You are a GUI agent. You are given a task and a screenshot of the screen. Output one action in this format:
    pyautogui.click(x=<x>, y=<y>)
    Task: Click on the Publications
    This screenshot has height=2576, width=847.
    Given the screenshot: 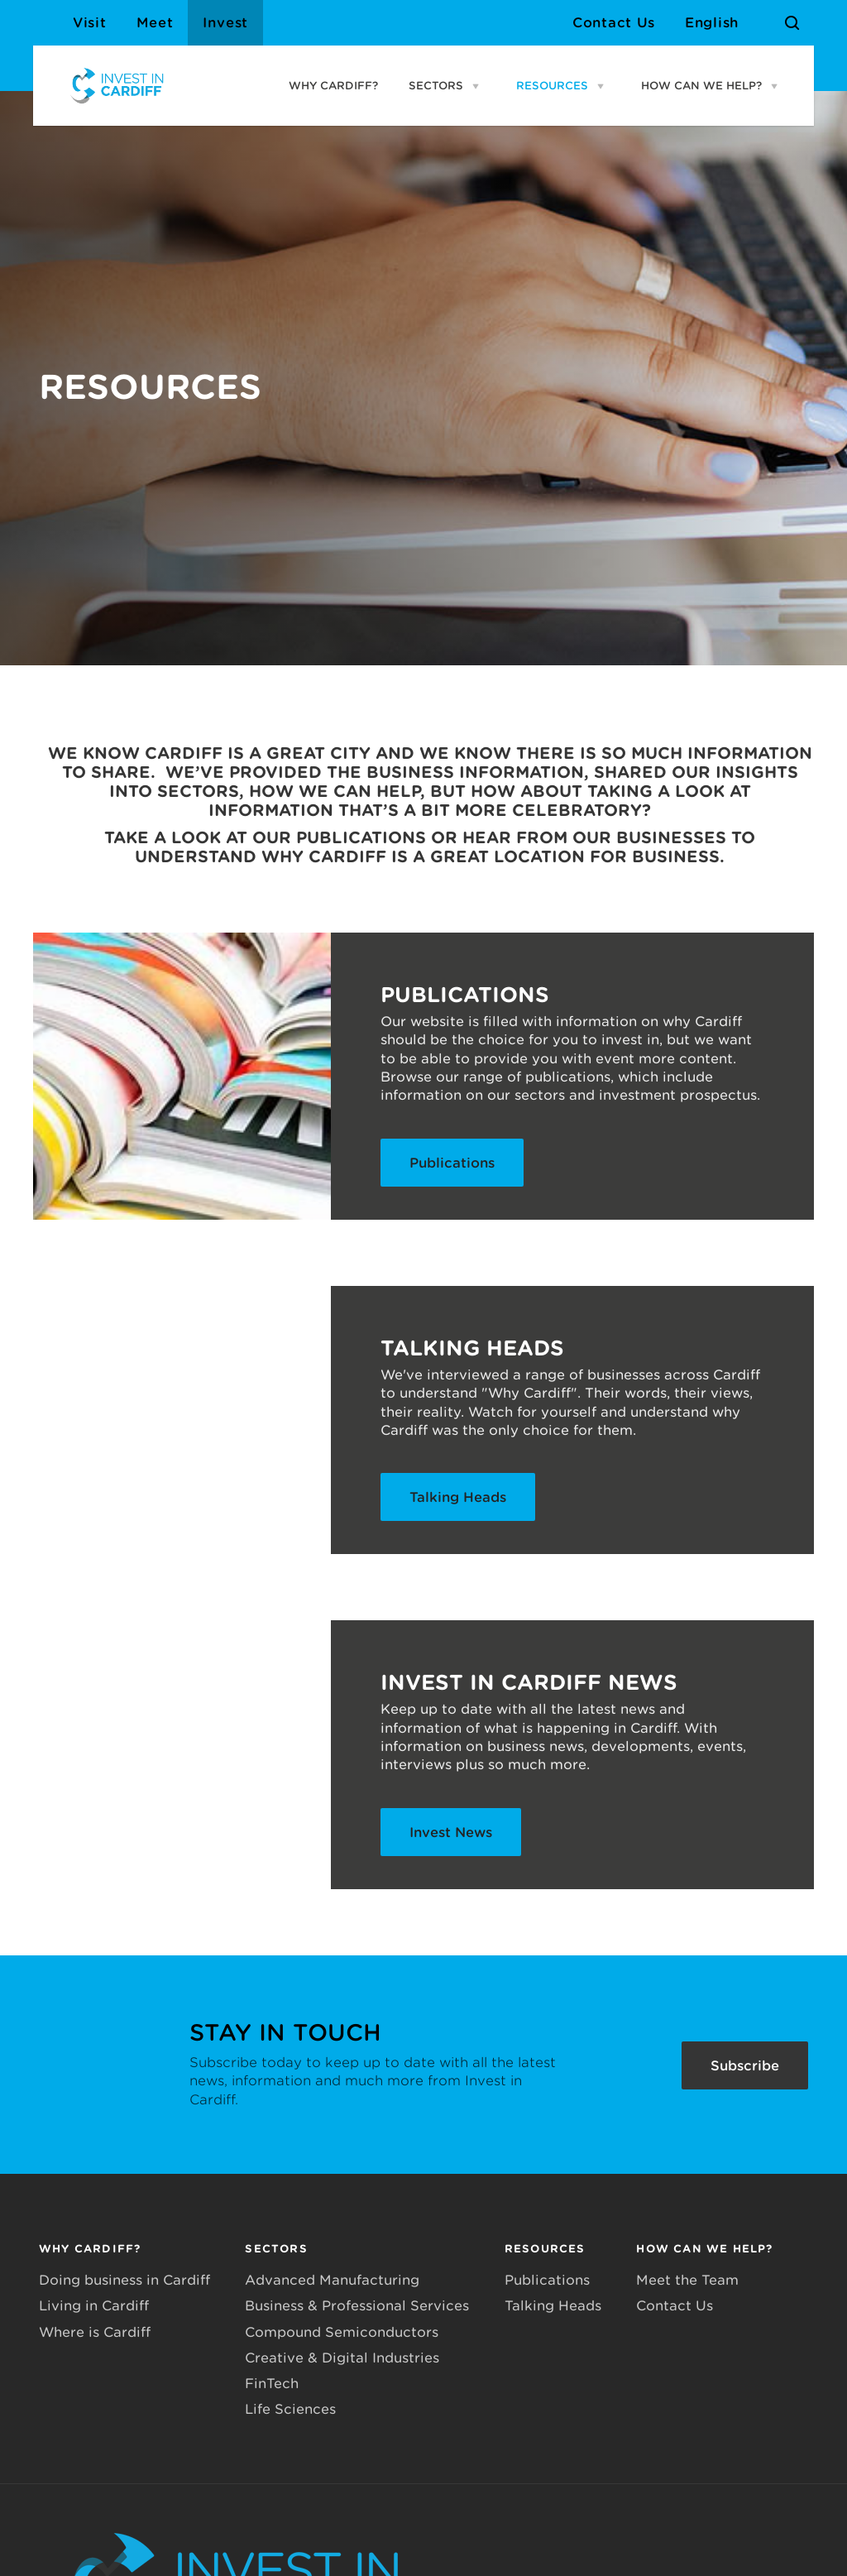 What is the action you would take?
    pyautogui.click(x=547, y=2280)
    